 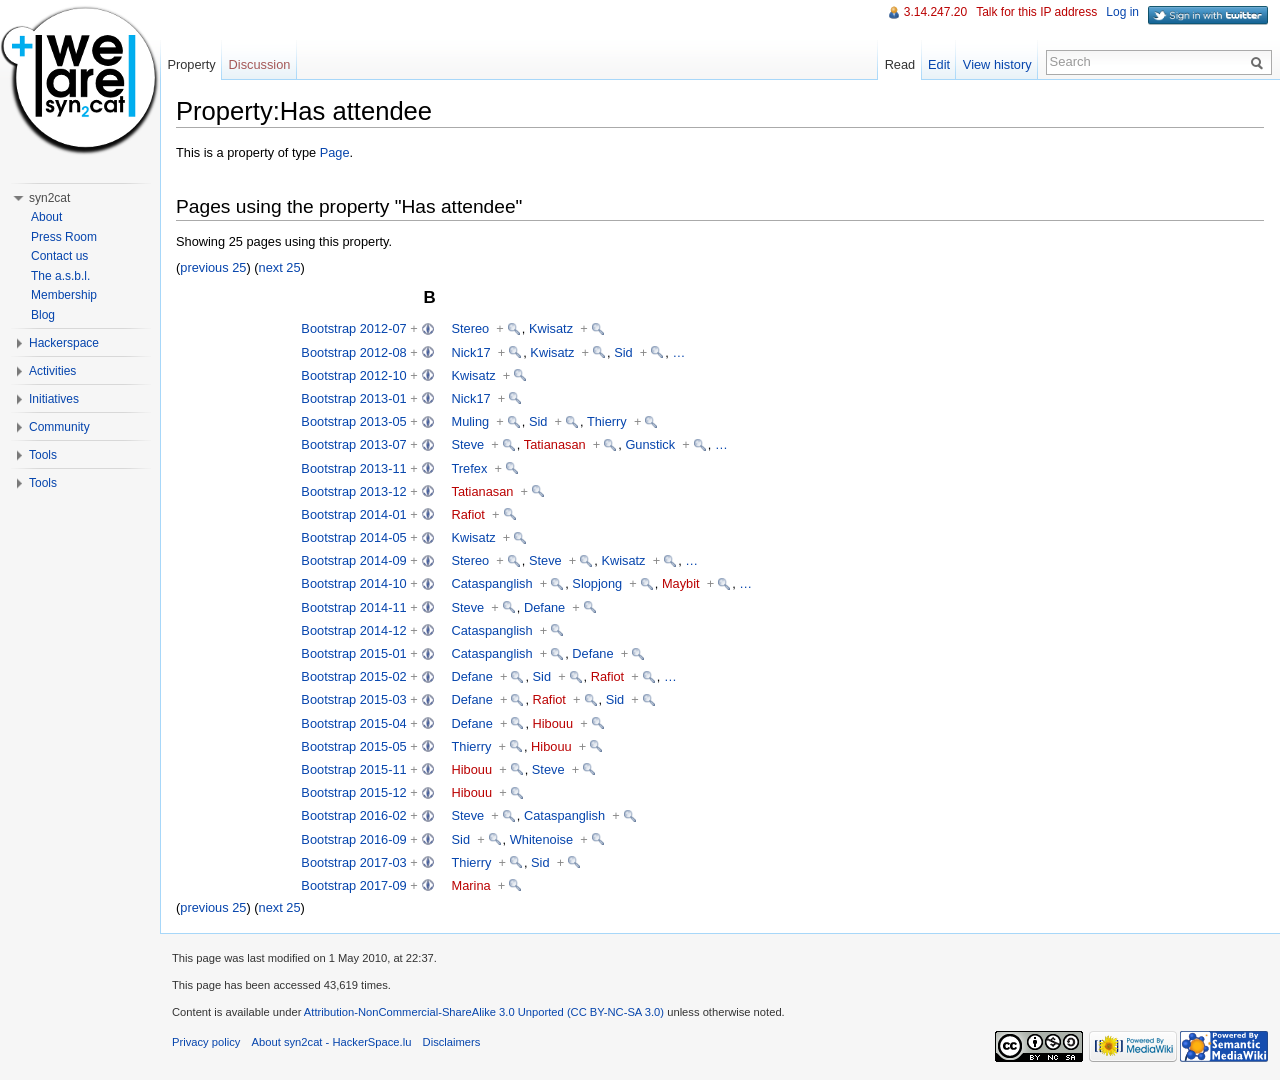 What do you see at coordinates (64, 237) in the screenshot?
I see `Press Room` at bounding box center [64, 237].